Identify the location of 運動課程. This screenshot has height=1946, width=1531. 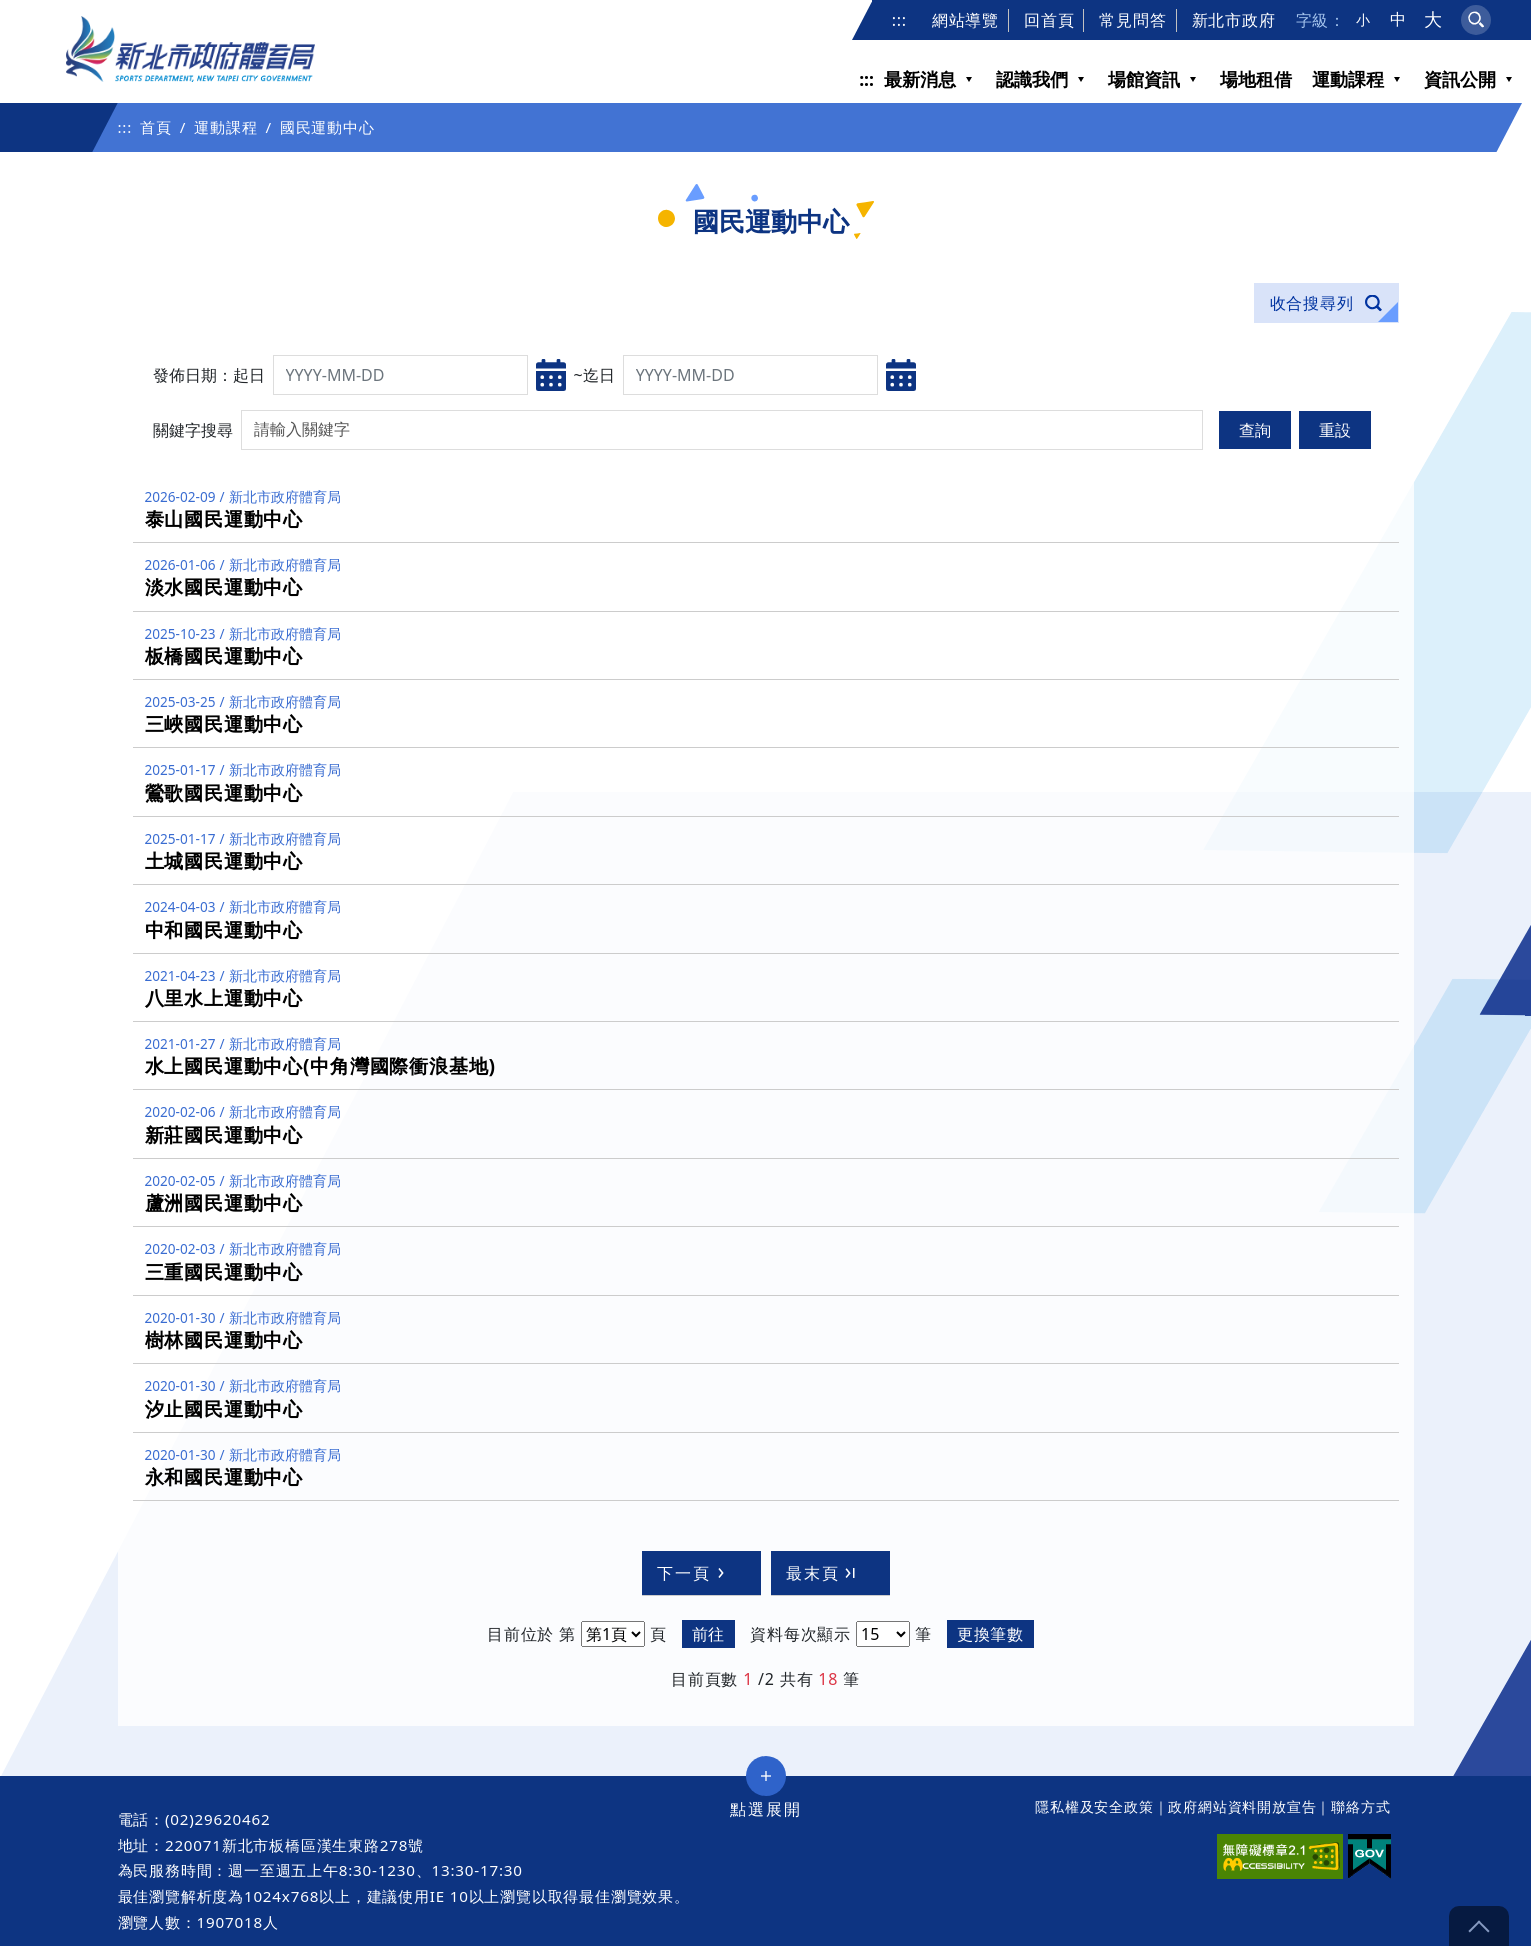
(1348, 79).